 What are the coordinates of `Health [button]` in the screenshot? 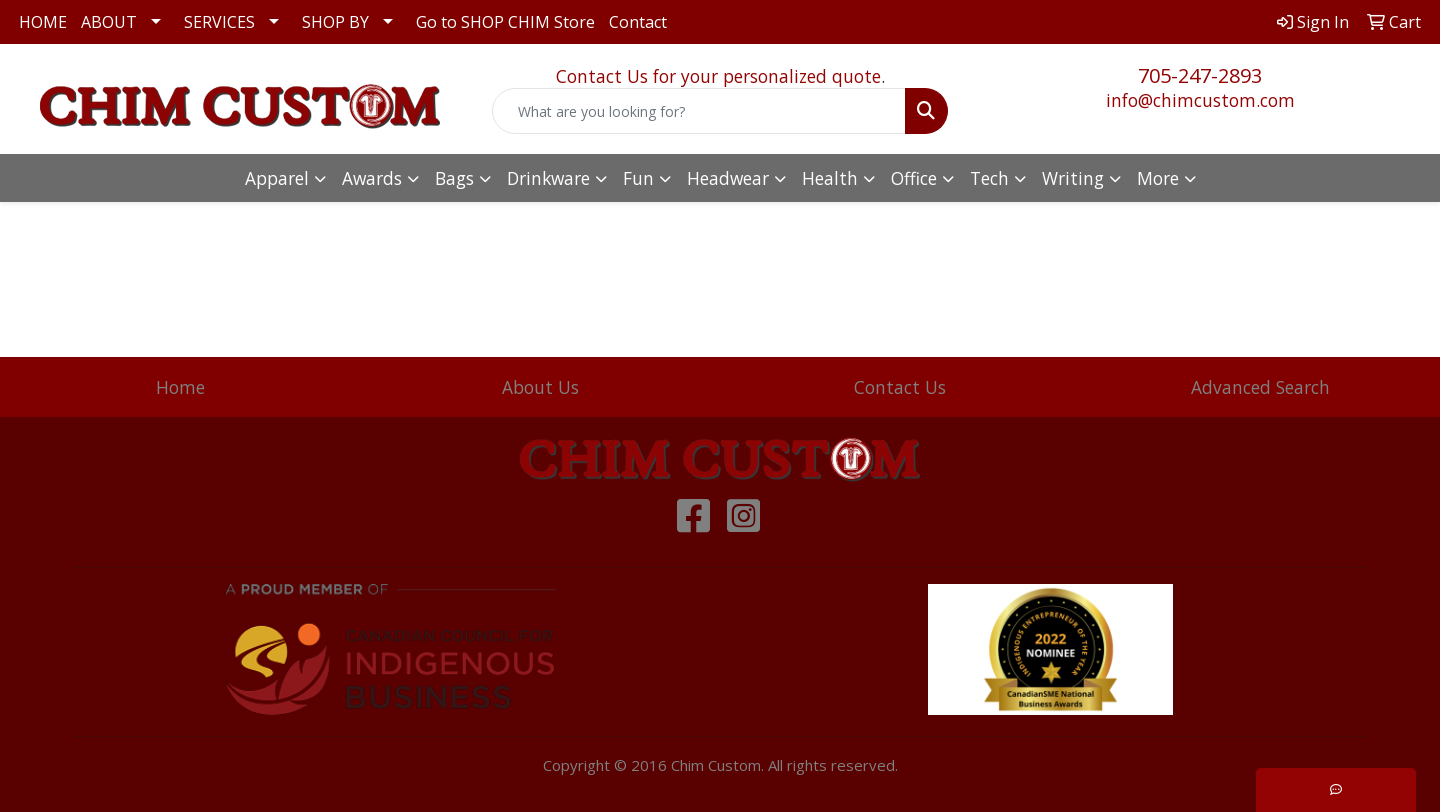 It's located at (830, 178).